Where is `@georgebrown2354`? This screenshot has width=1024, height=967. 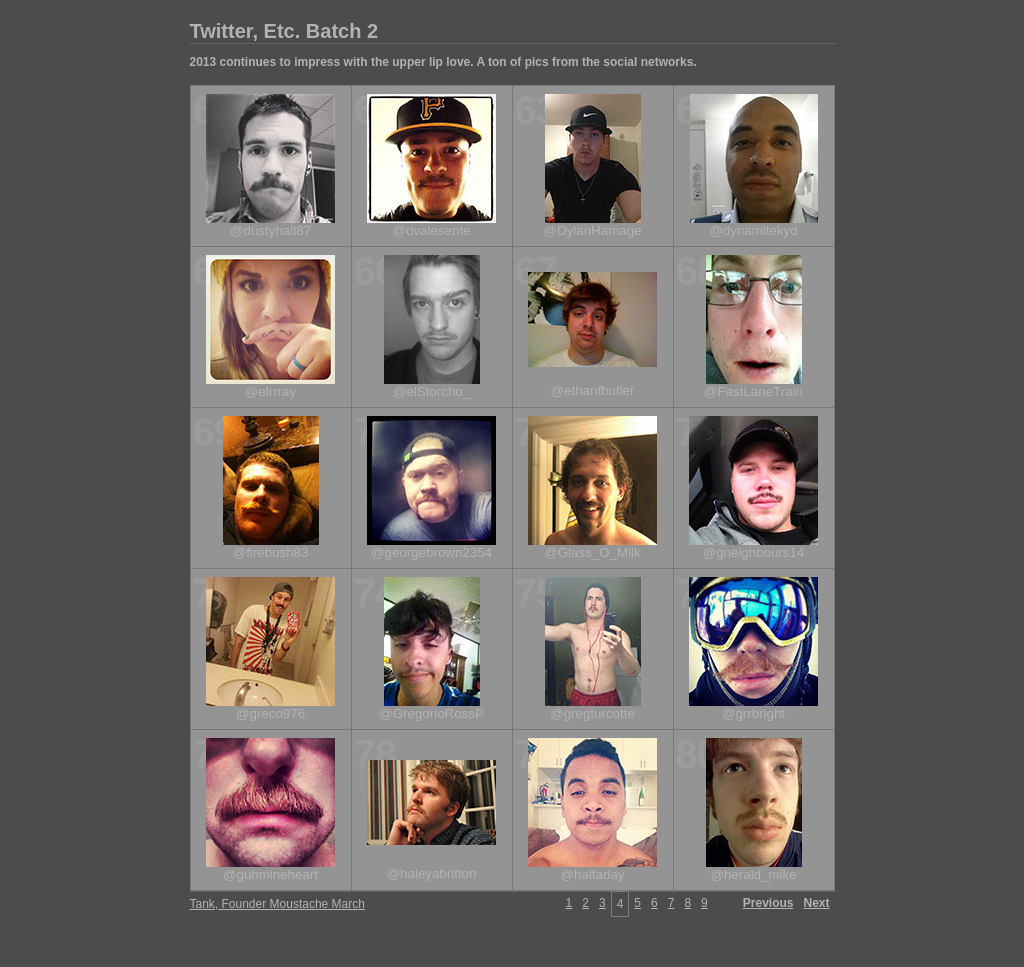 @georgebrown2354 is located at coordinates (431, 552).